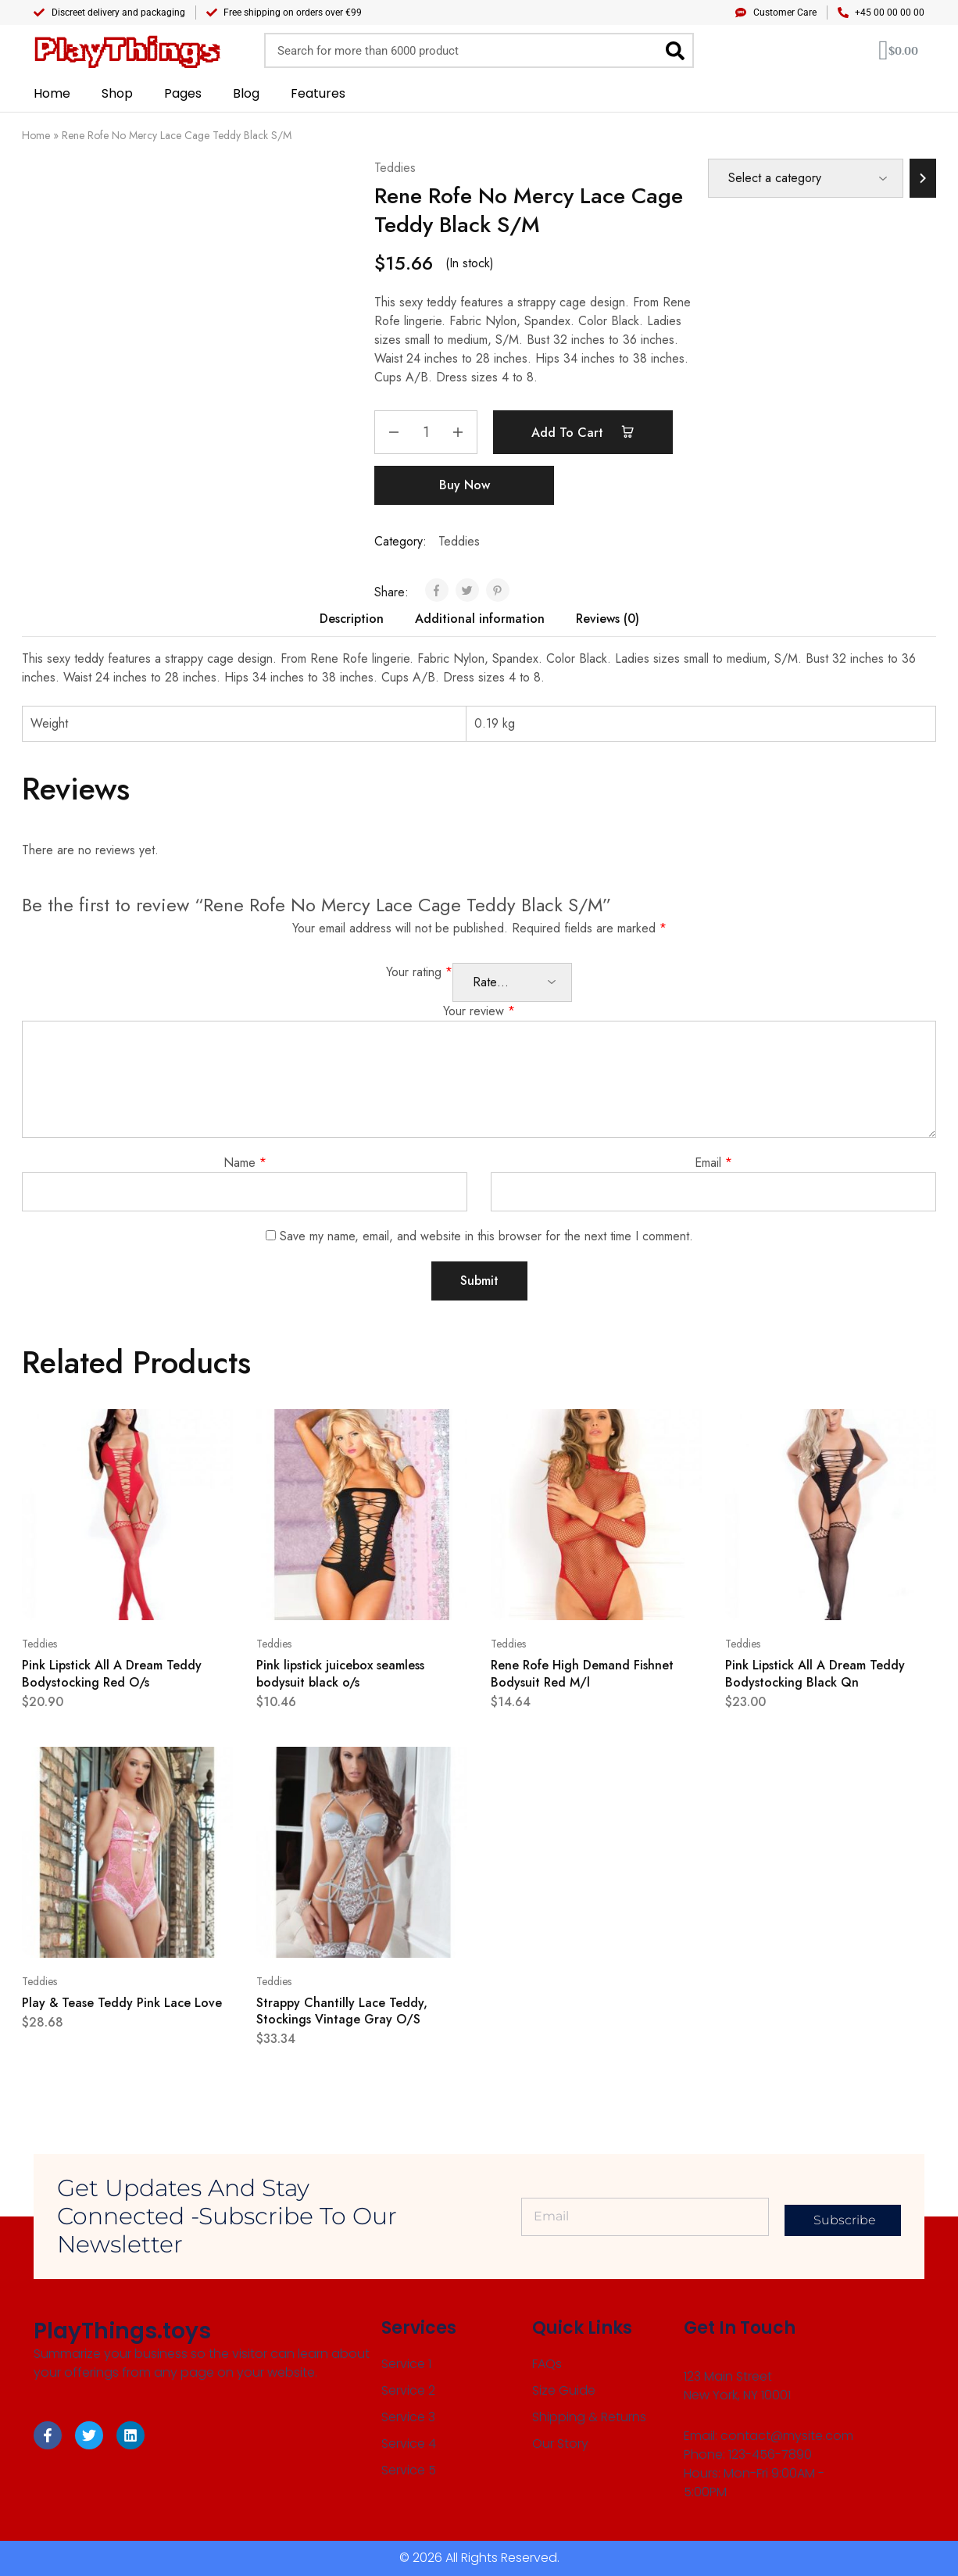 Image resolution: width=958 pixels, height=2576 pixels. What do you see at coordinates (352, 619) in the screenshot?
I see `Description [tab]` at bounding box center [352, 619].